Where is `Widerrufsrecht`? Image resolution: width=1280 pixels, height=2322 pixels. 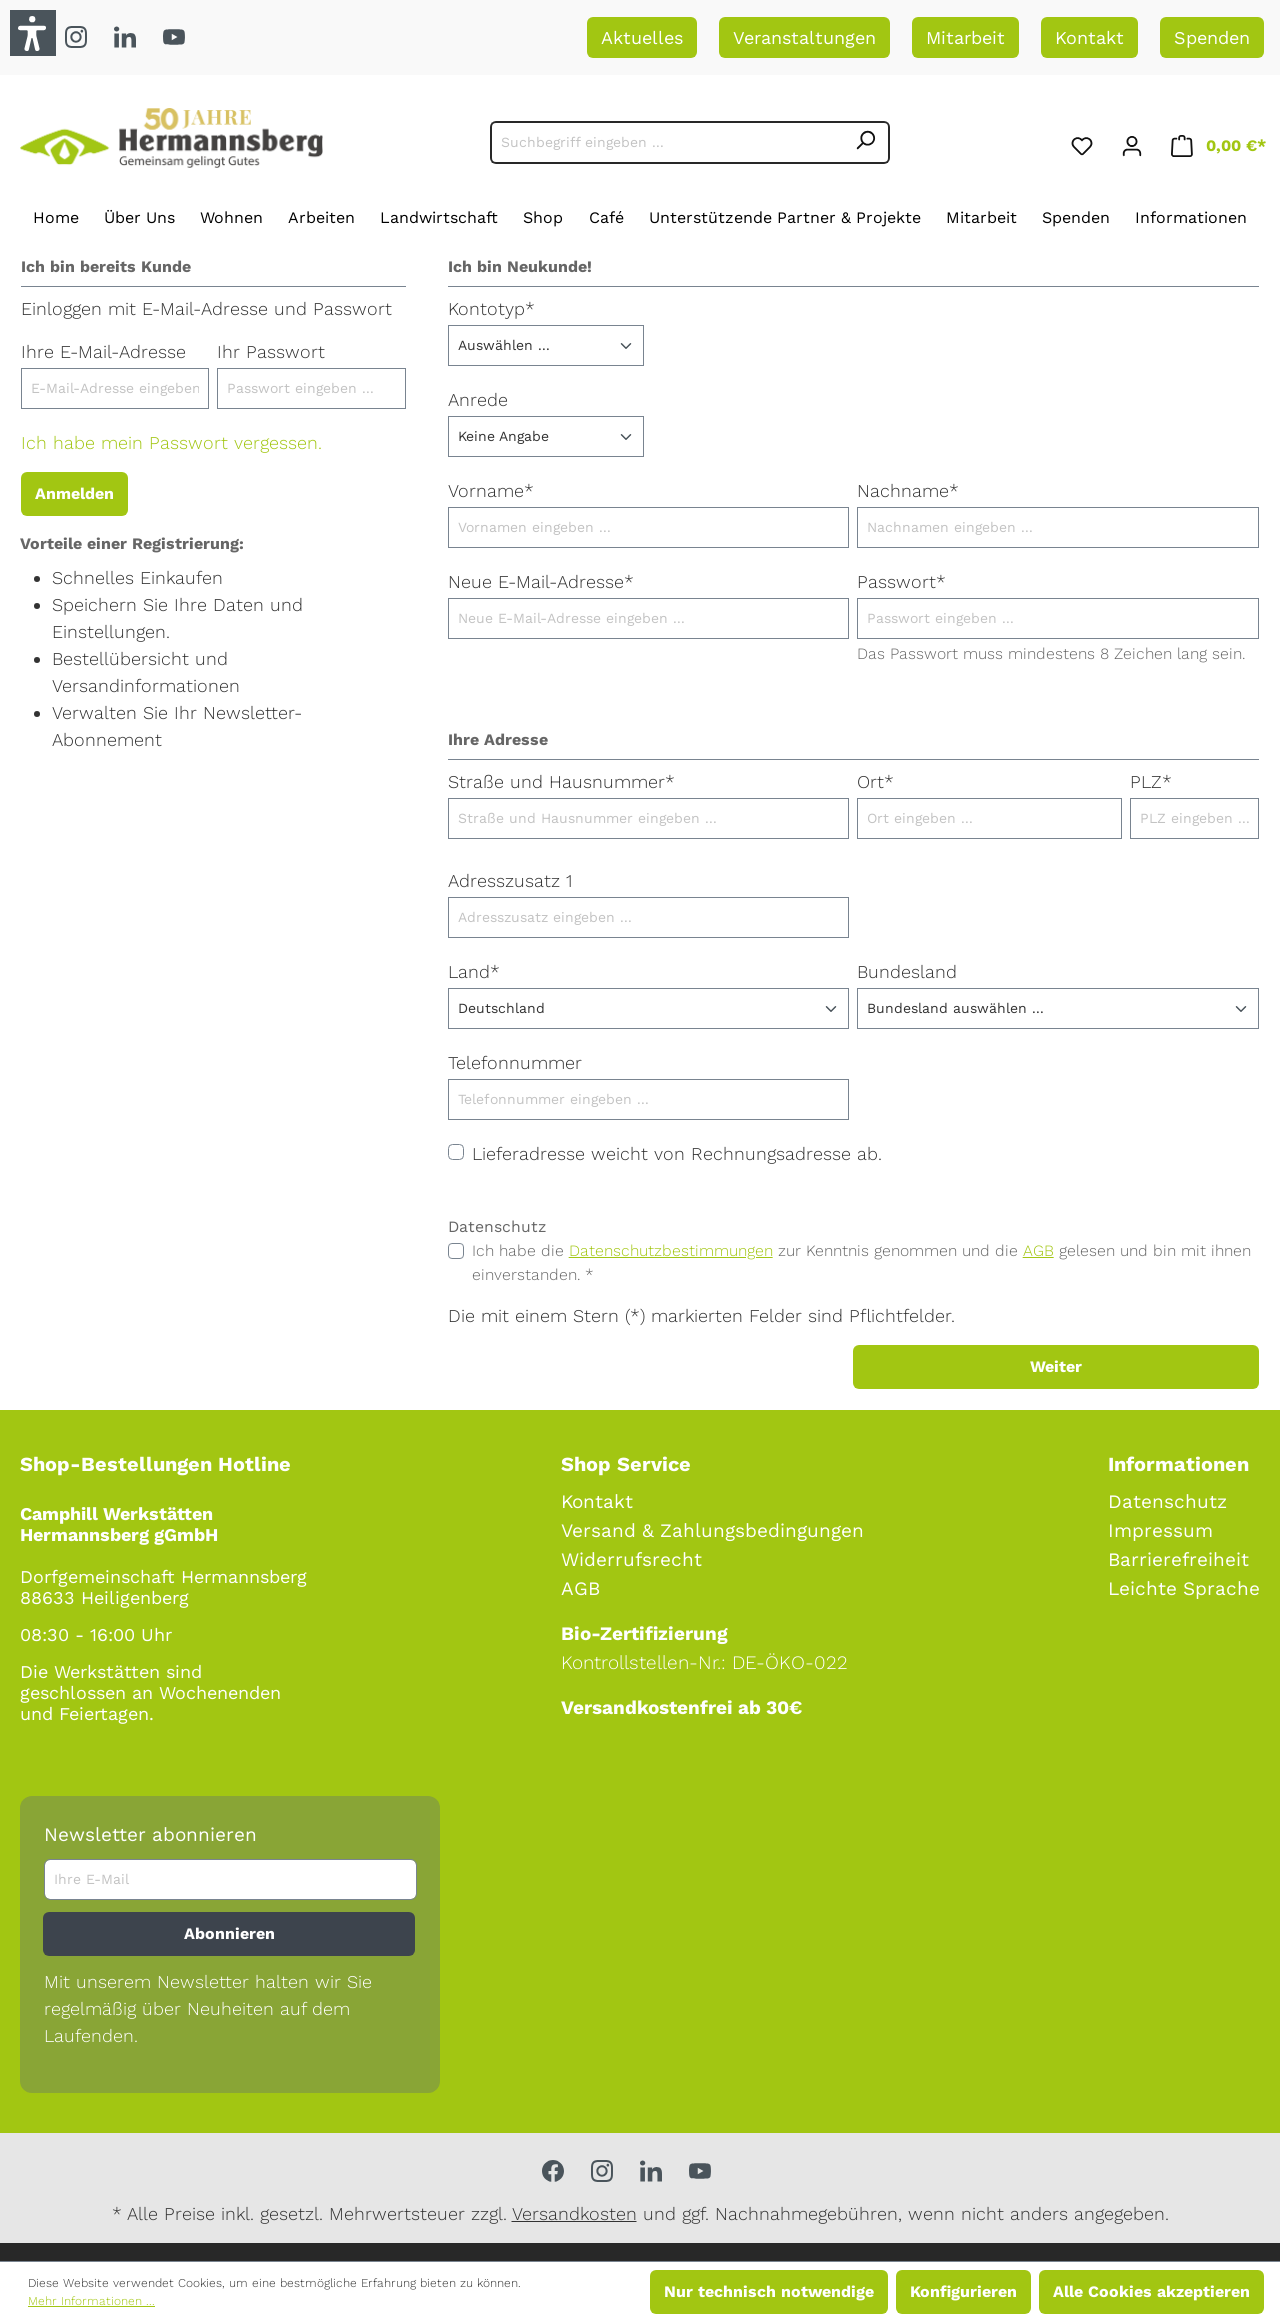 Widerrufsrecht is located at coordinates (631, 1559).